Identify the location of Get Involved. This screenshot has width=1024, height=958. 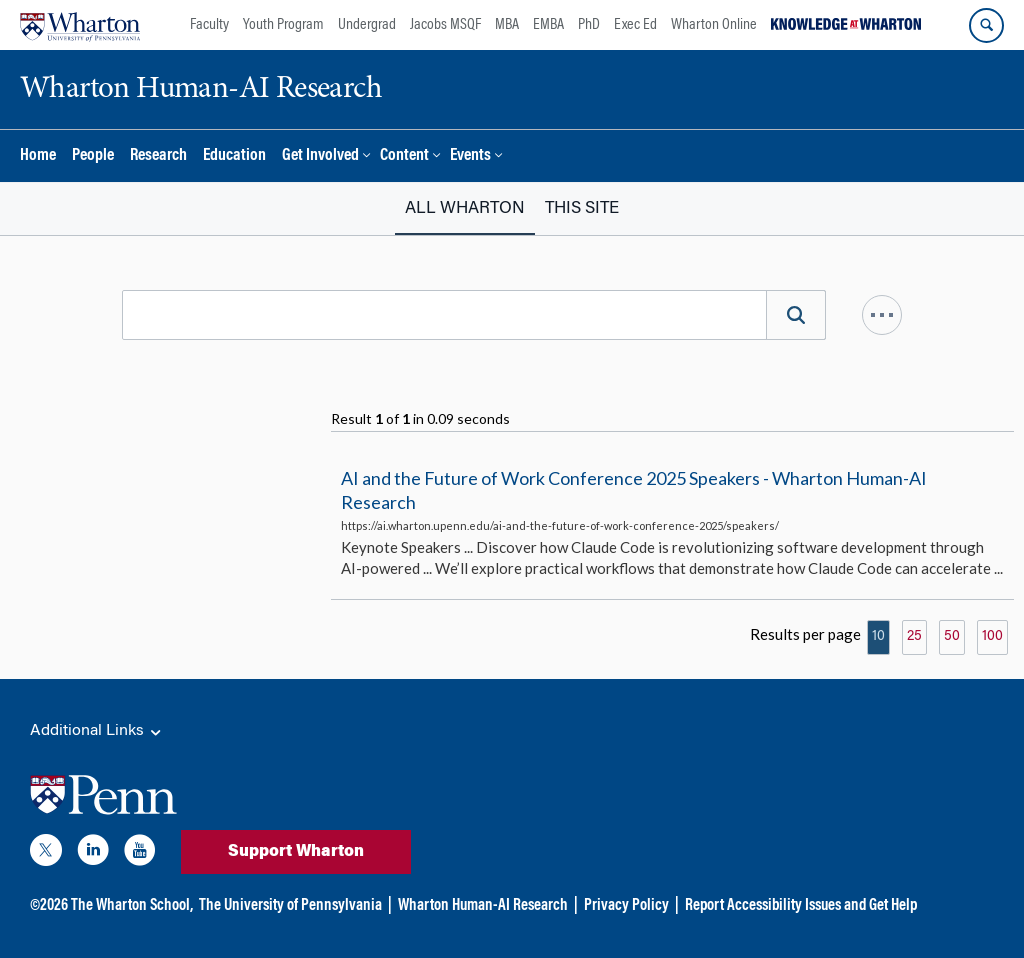
(320, 156).